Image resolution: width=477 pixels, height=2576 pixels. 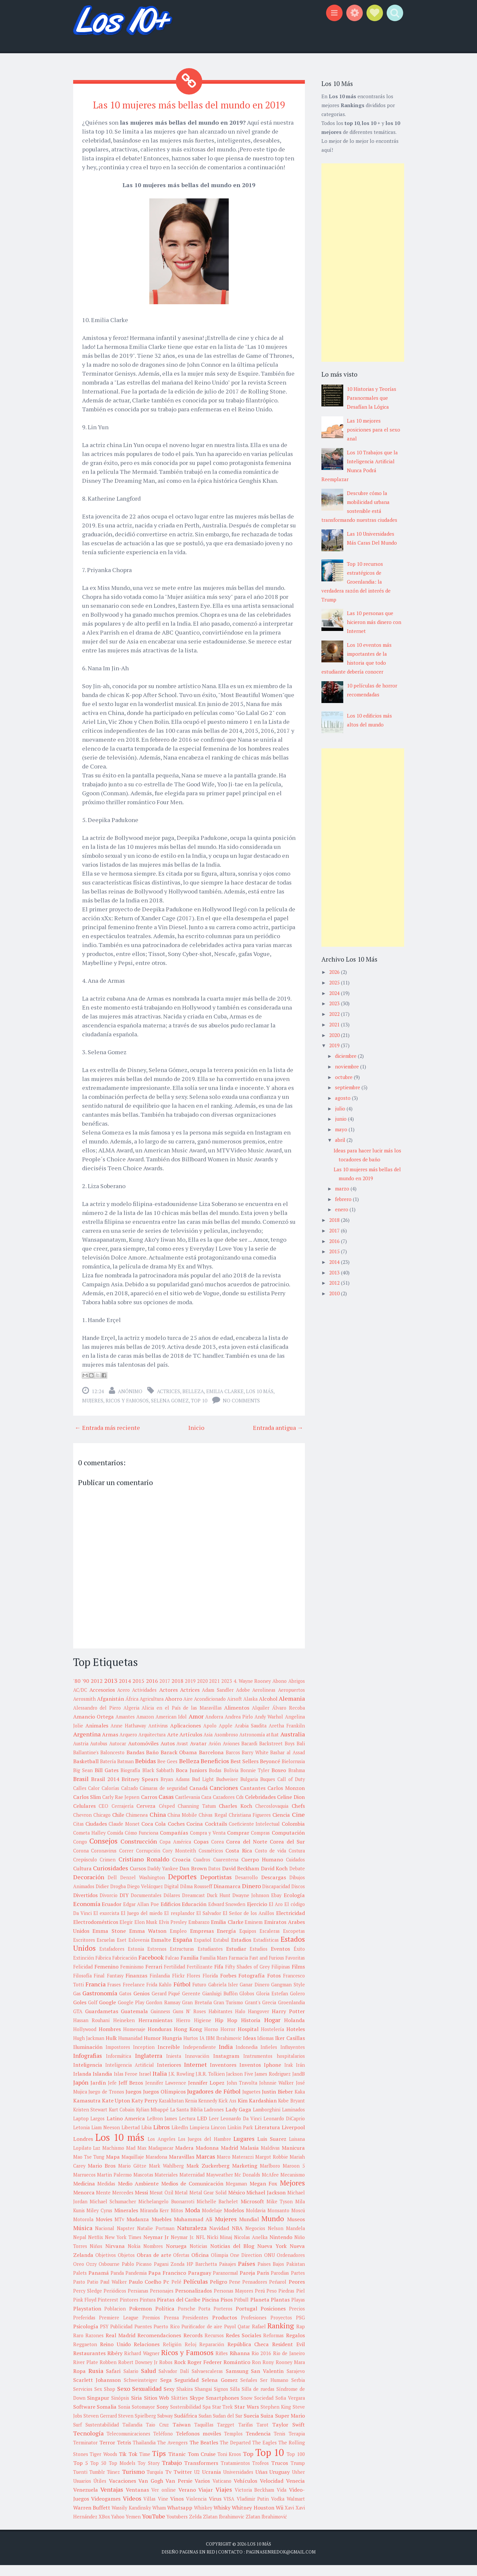 What do you see at coordinates (203, 2453) in the screenshot?
I see `The Beatles` at bounding box center [203, 2453].